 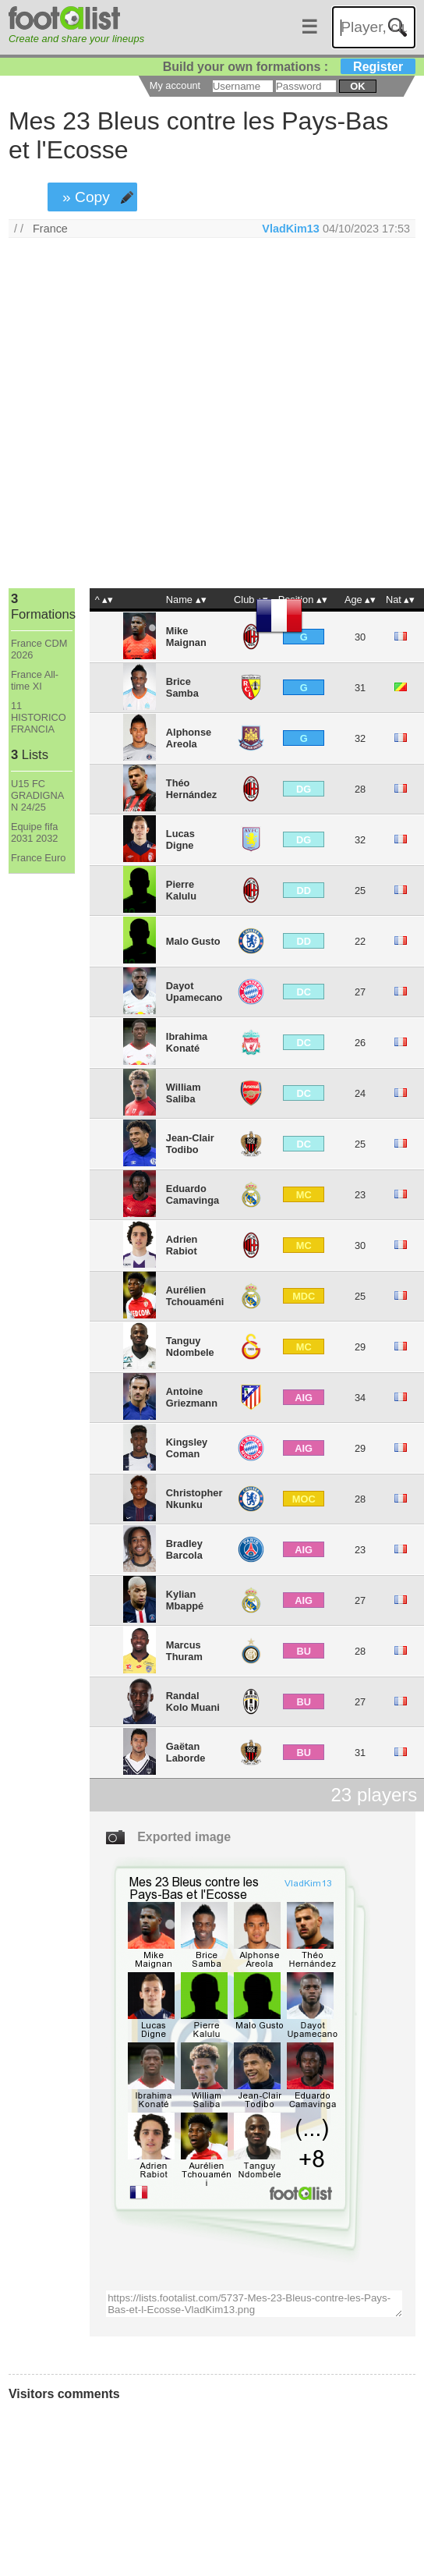 I want to click on Ibrahima Konaté, so click(x=186, y=1042).